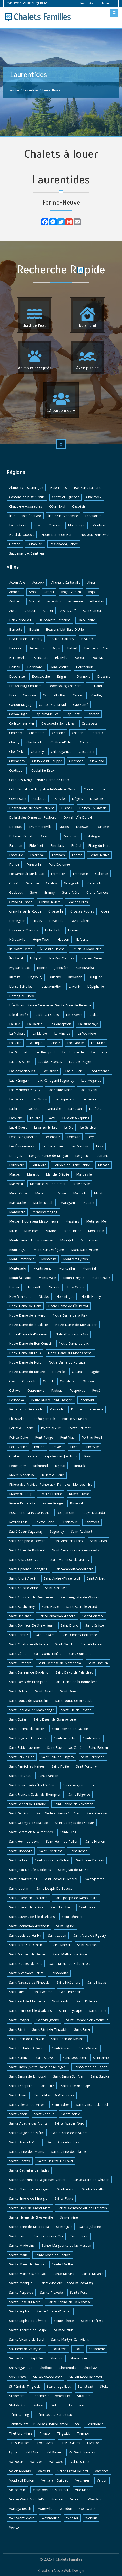  What do you see at coordinates (82, 2029) in the screenshot?
I see `Saint-René` at bounding box center [82, 2029].